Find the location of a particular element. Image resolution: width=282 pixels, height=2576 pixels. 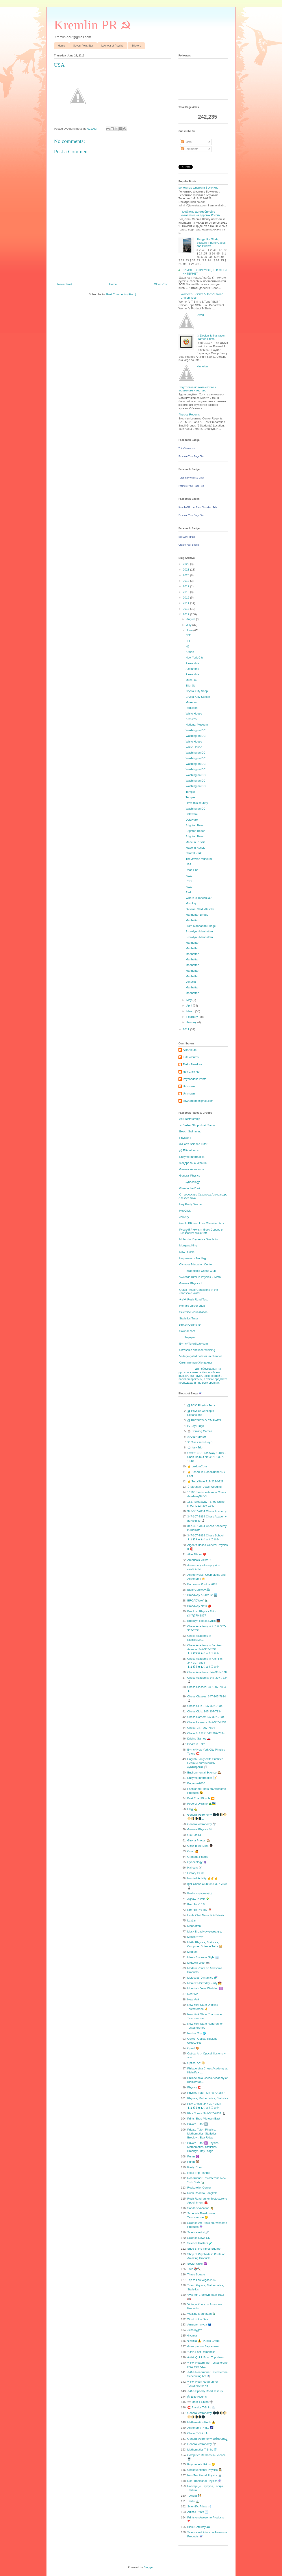

History ✄✄✄ is located at coordinates (195, 1873).